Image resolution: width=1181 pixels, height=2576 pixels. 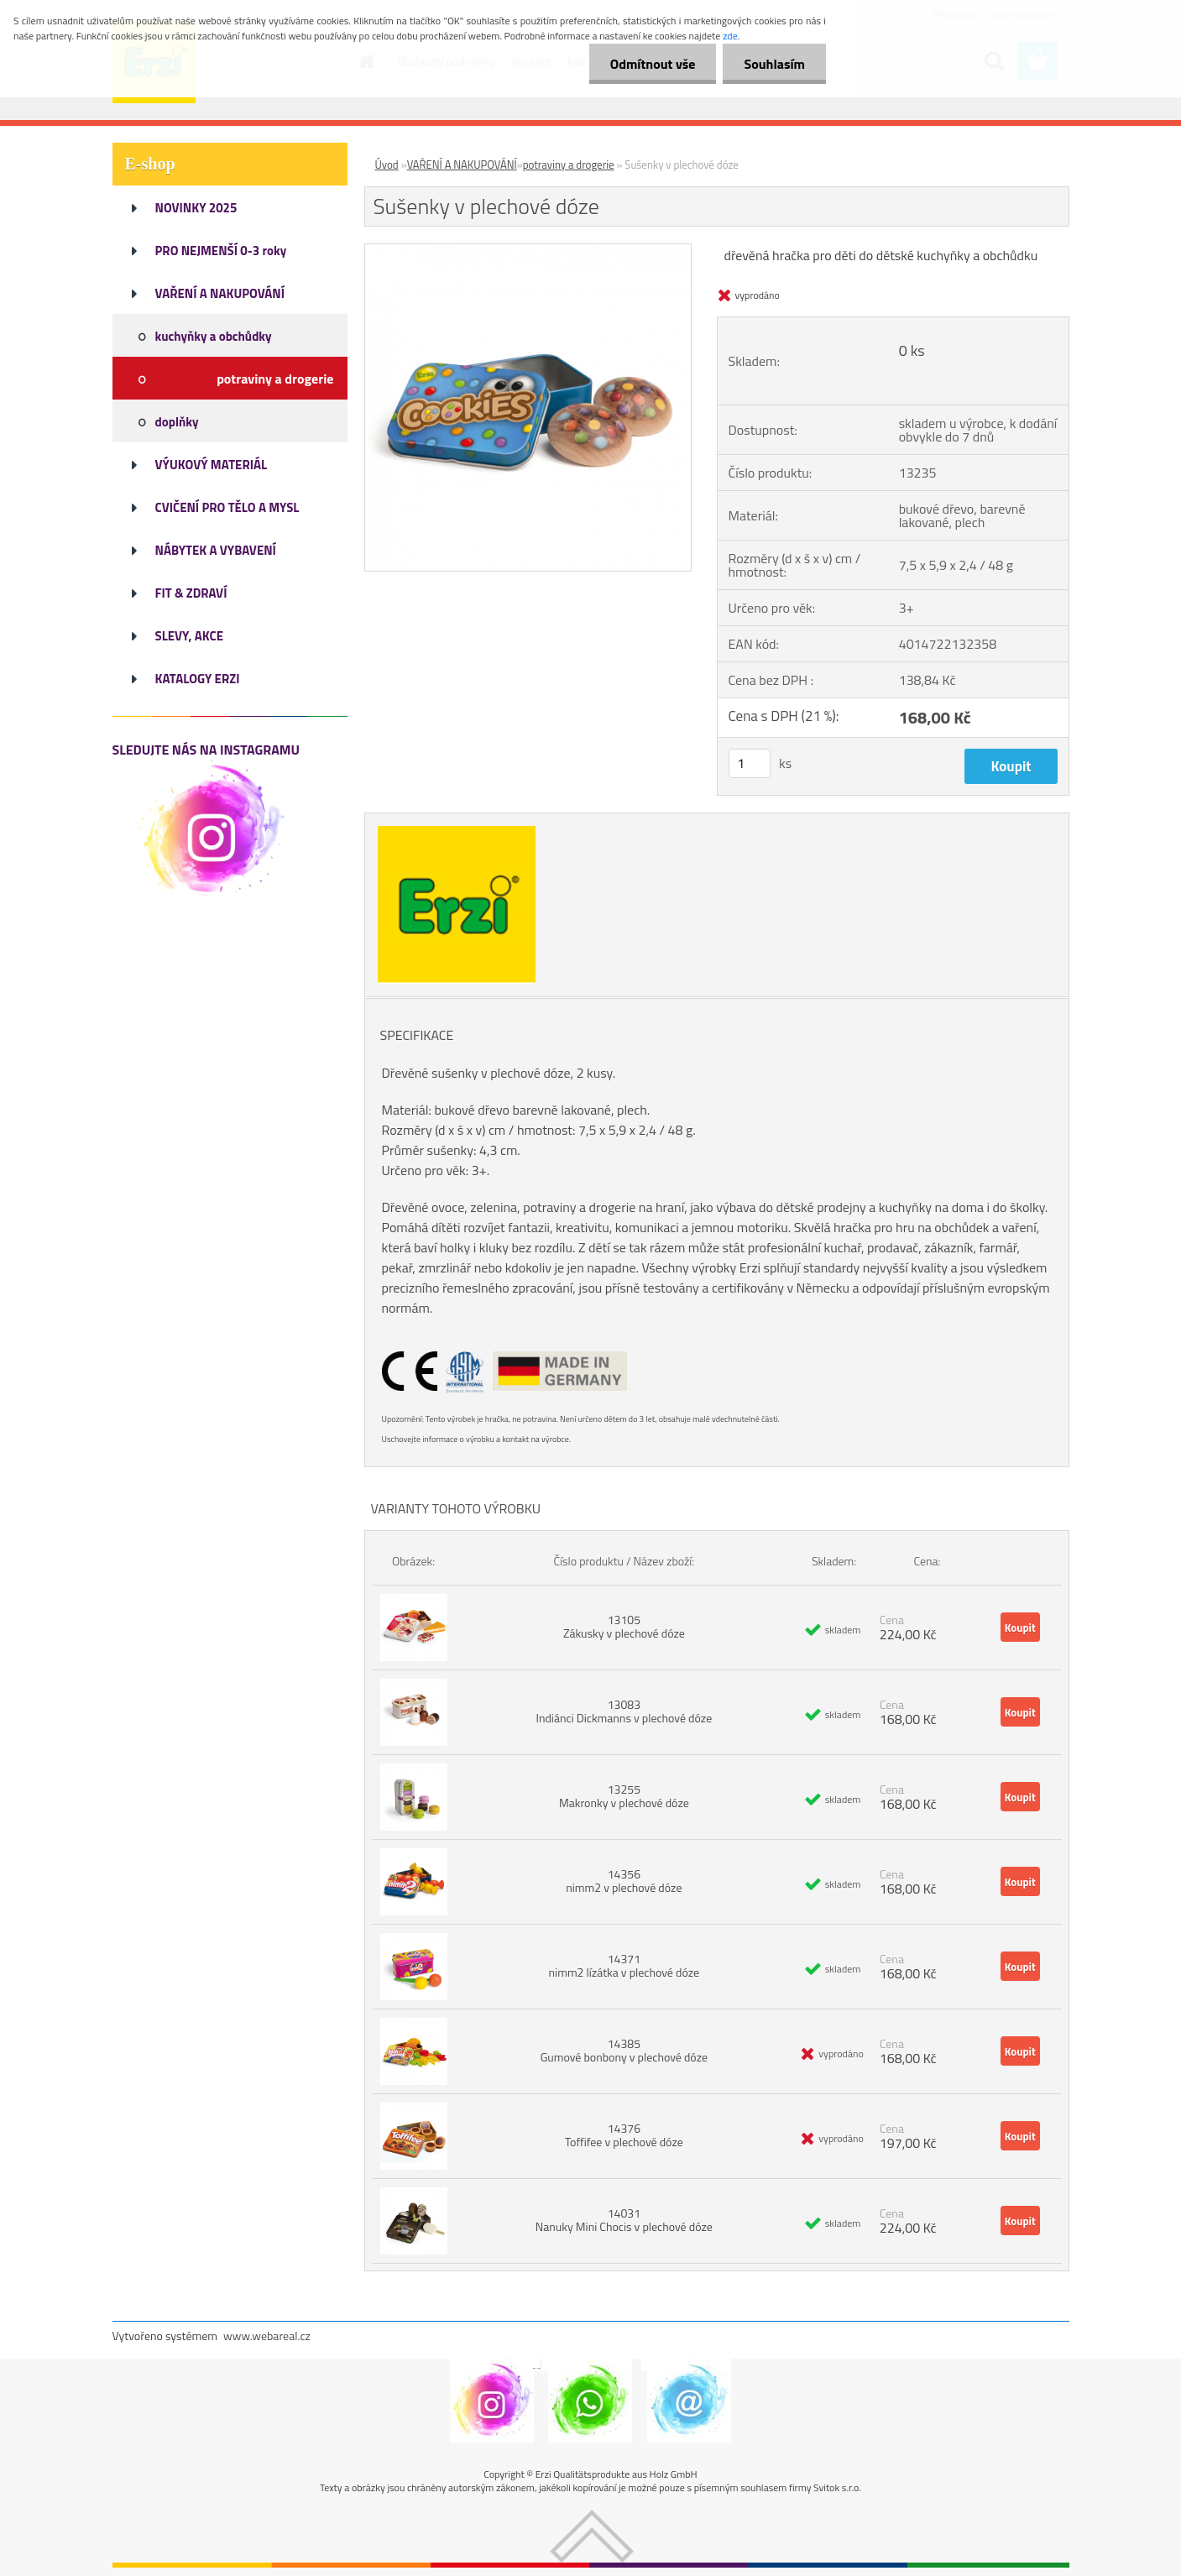 I want to click on VAŘENÍ A NAKUPOVÁNÍ, so click(x=462, y=164).